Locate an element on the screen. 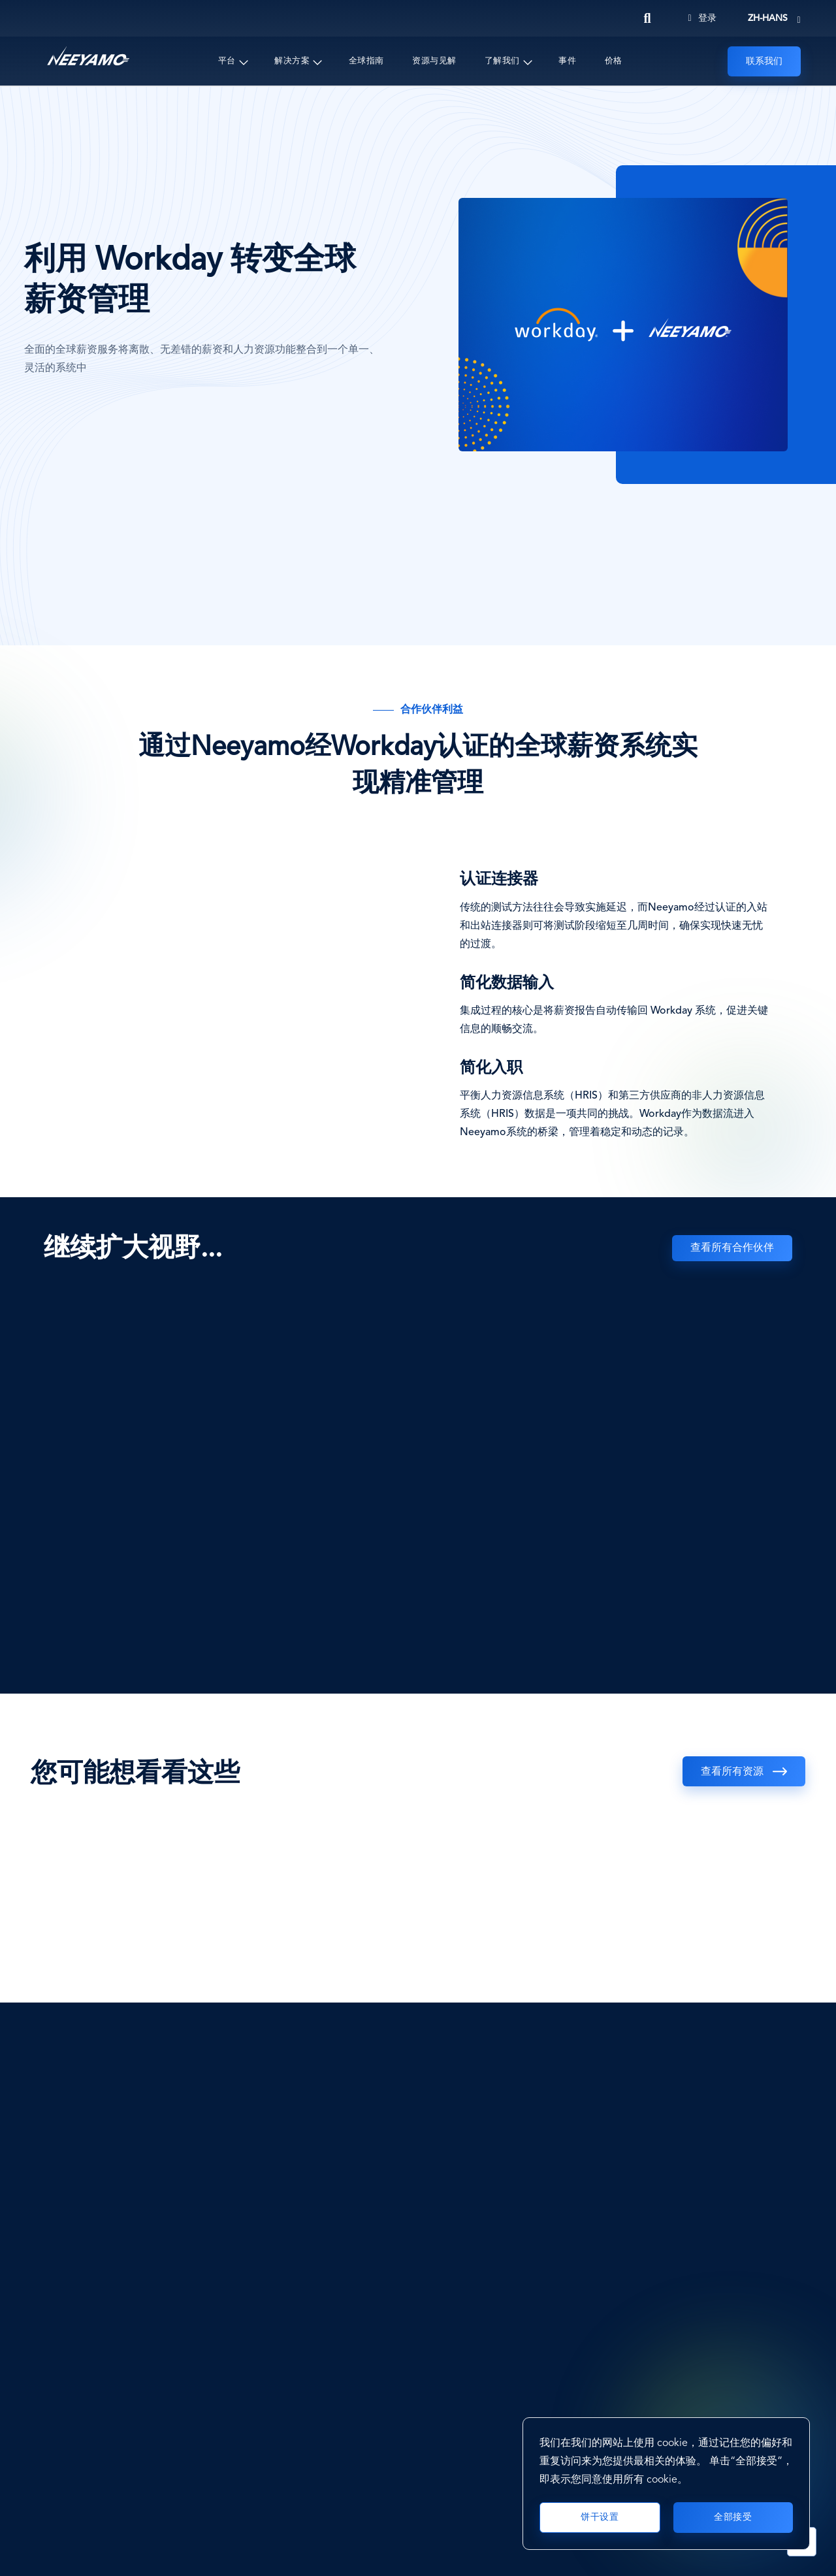 This screenshot has width=836, height=2576. 了解我们 is located at coordinates (502, 61).